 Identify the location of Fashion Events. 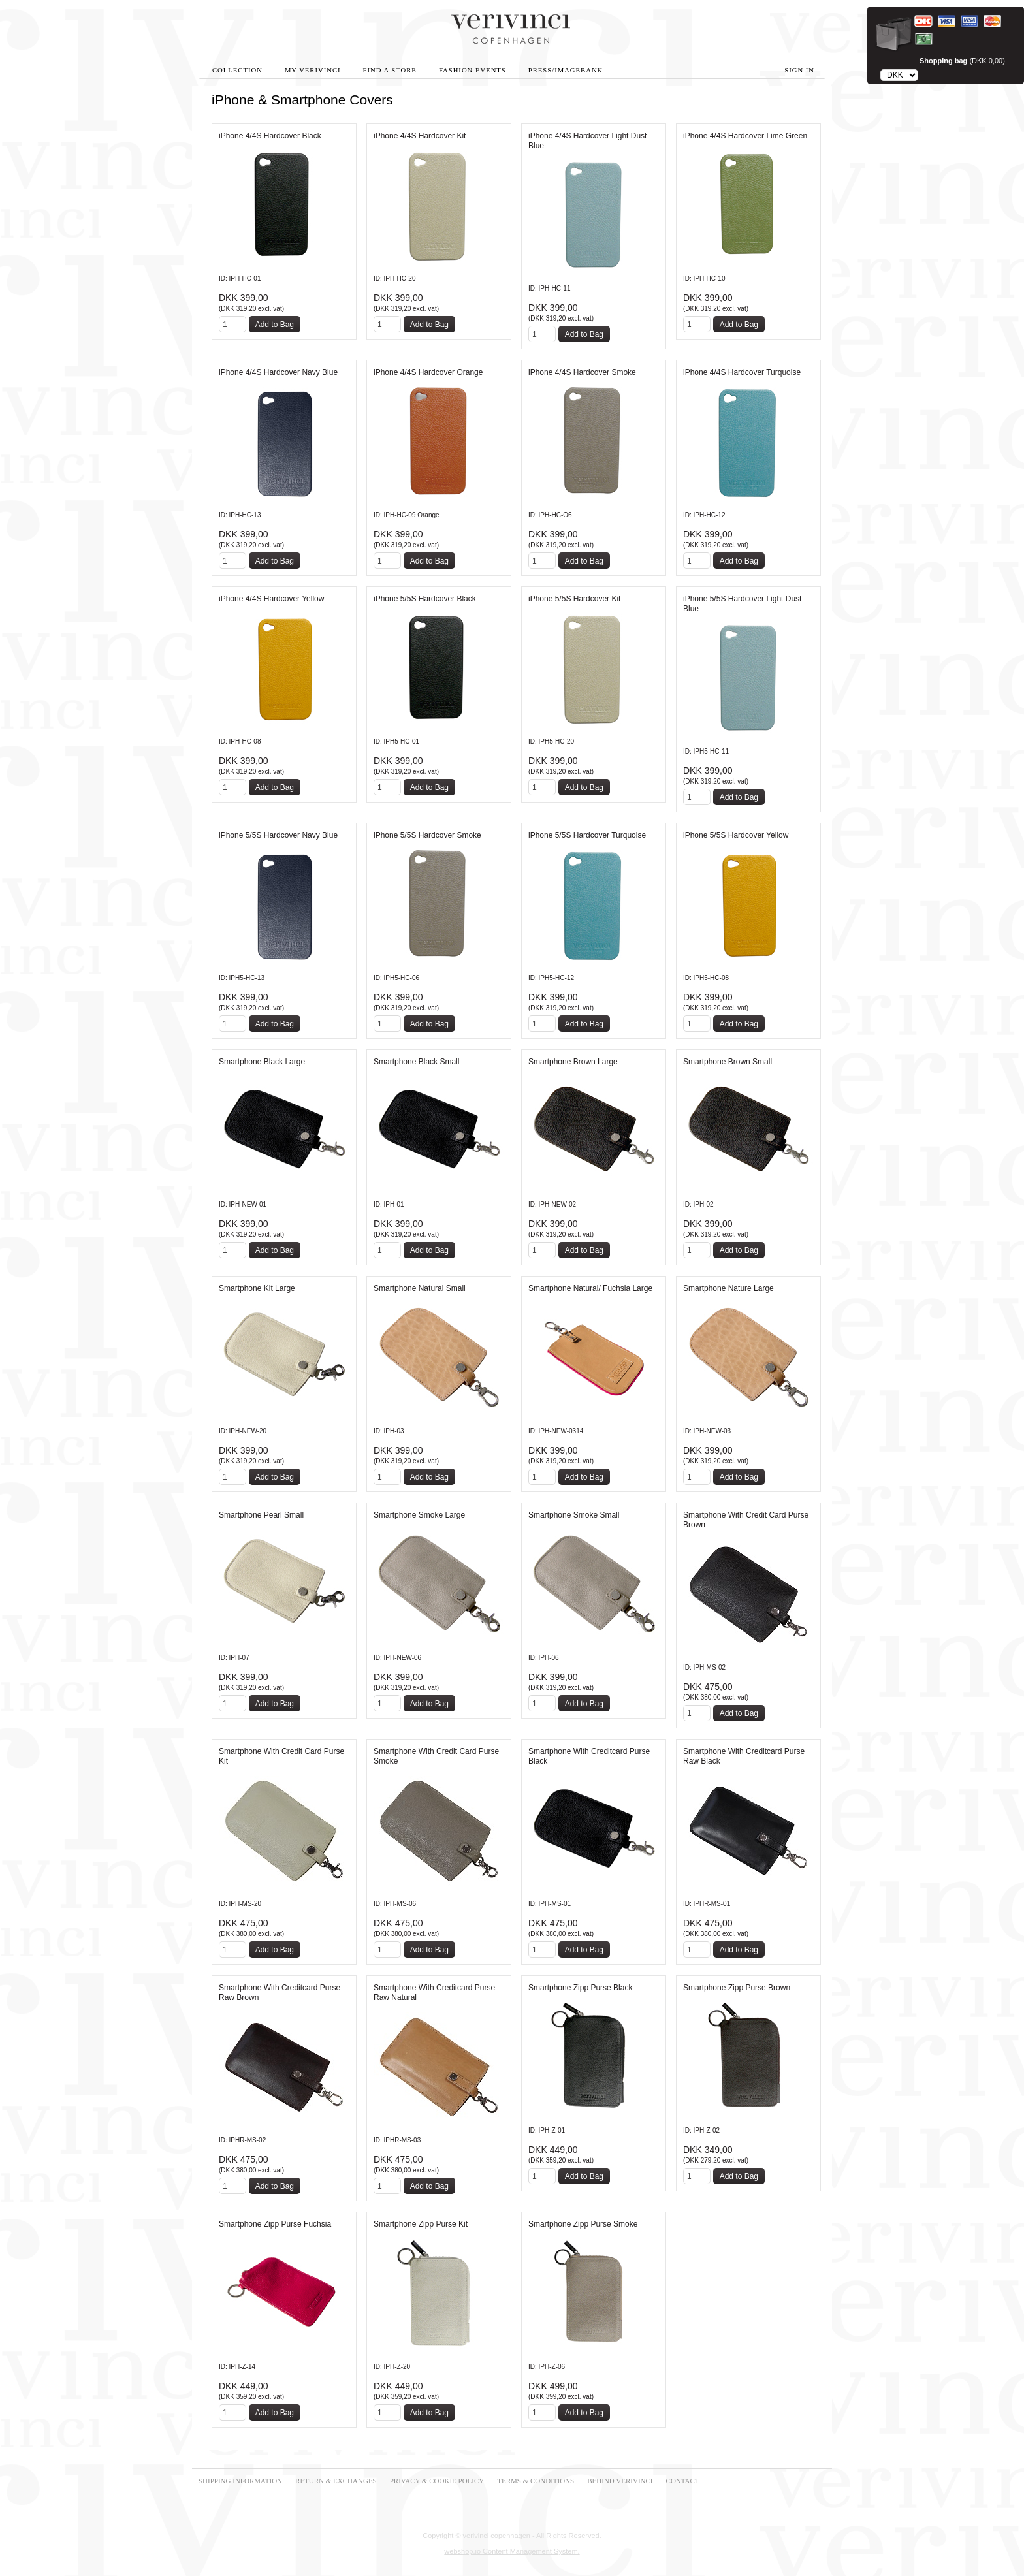
(472, 70).